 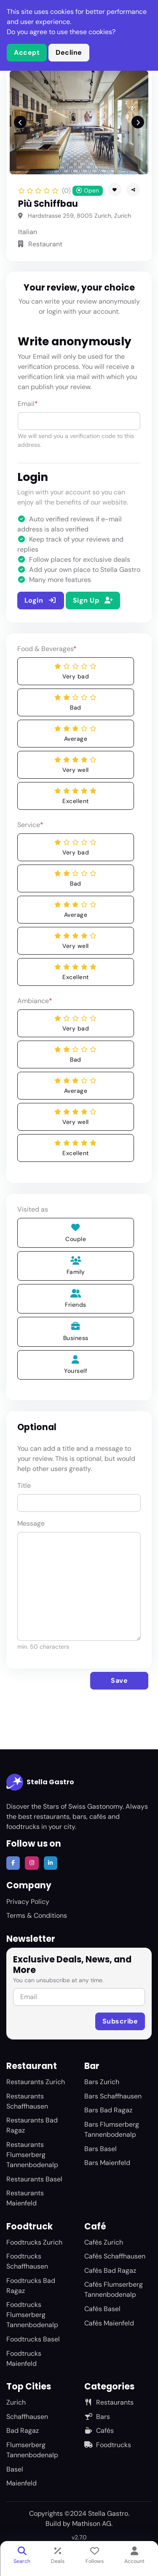 I want to click on Bars Zurich, so click(x=101, y=2081).